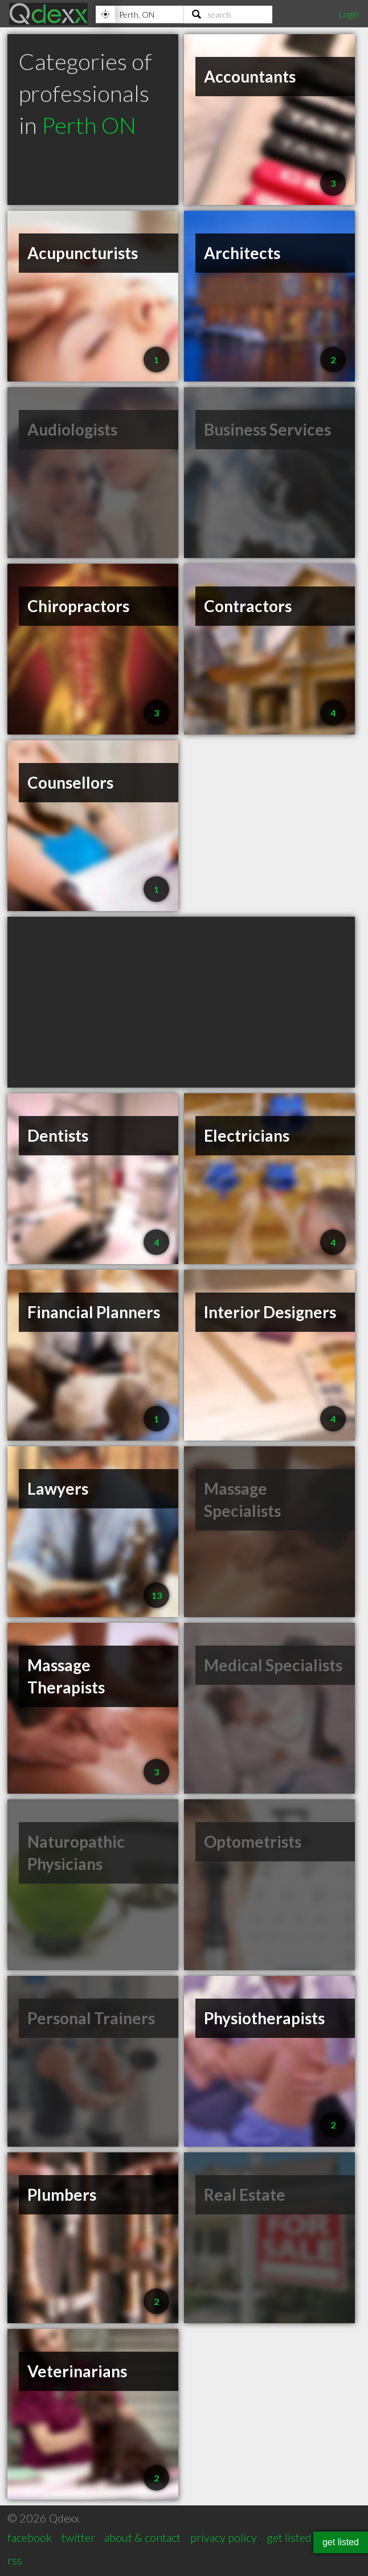  Describe the element at coordinates (29, 2537) in the screenshot. I see `facebook` at that location.